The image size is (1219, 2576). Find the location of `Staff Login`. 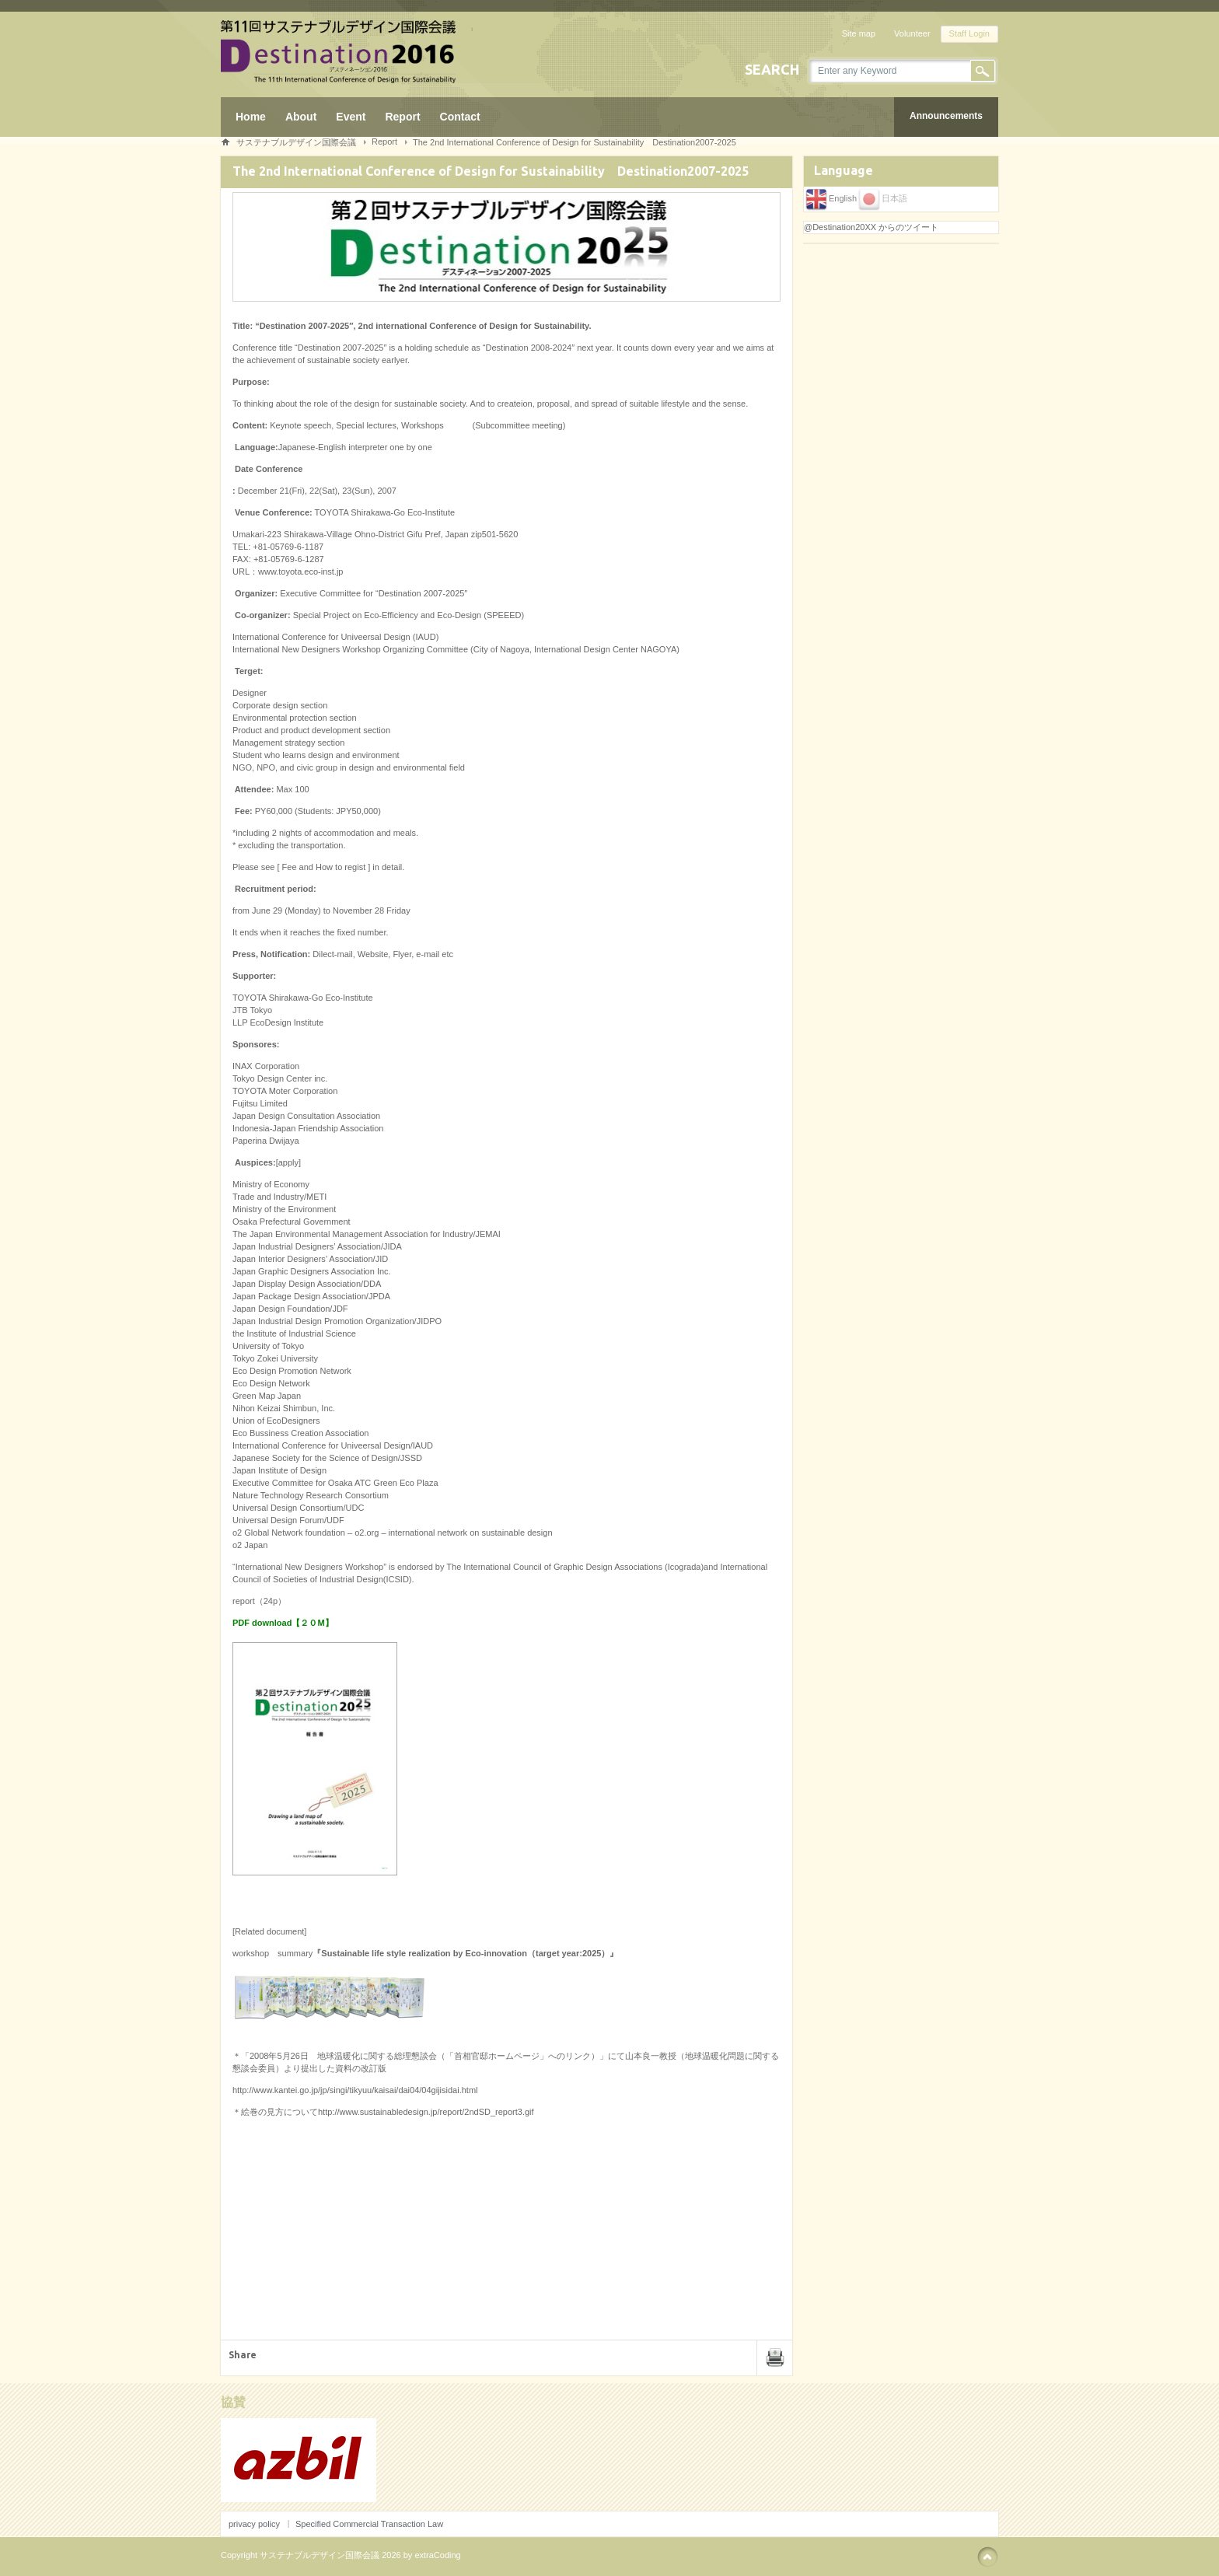

Staff Login is located at coordinates (969, 33).